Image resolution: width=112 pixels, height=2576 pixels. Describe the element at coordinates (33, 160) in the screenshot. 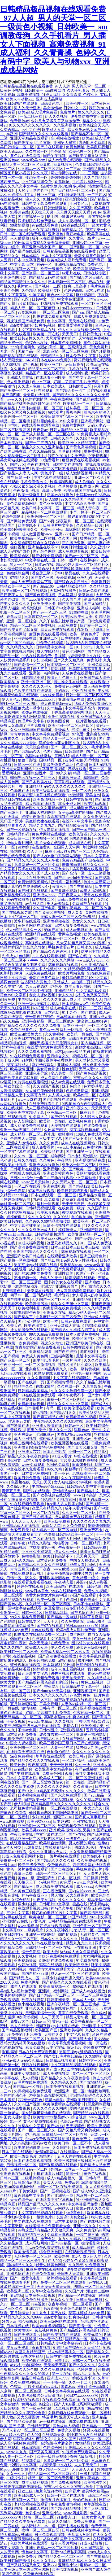

I see `www.欧美.com` at that location.